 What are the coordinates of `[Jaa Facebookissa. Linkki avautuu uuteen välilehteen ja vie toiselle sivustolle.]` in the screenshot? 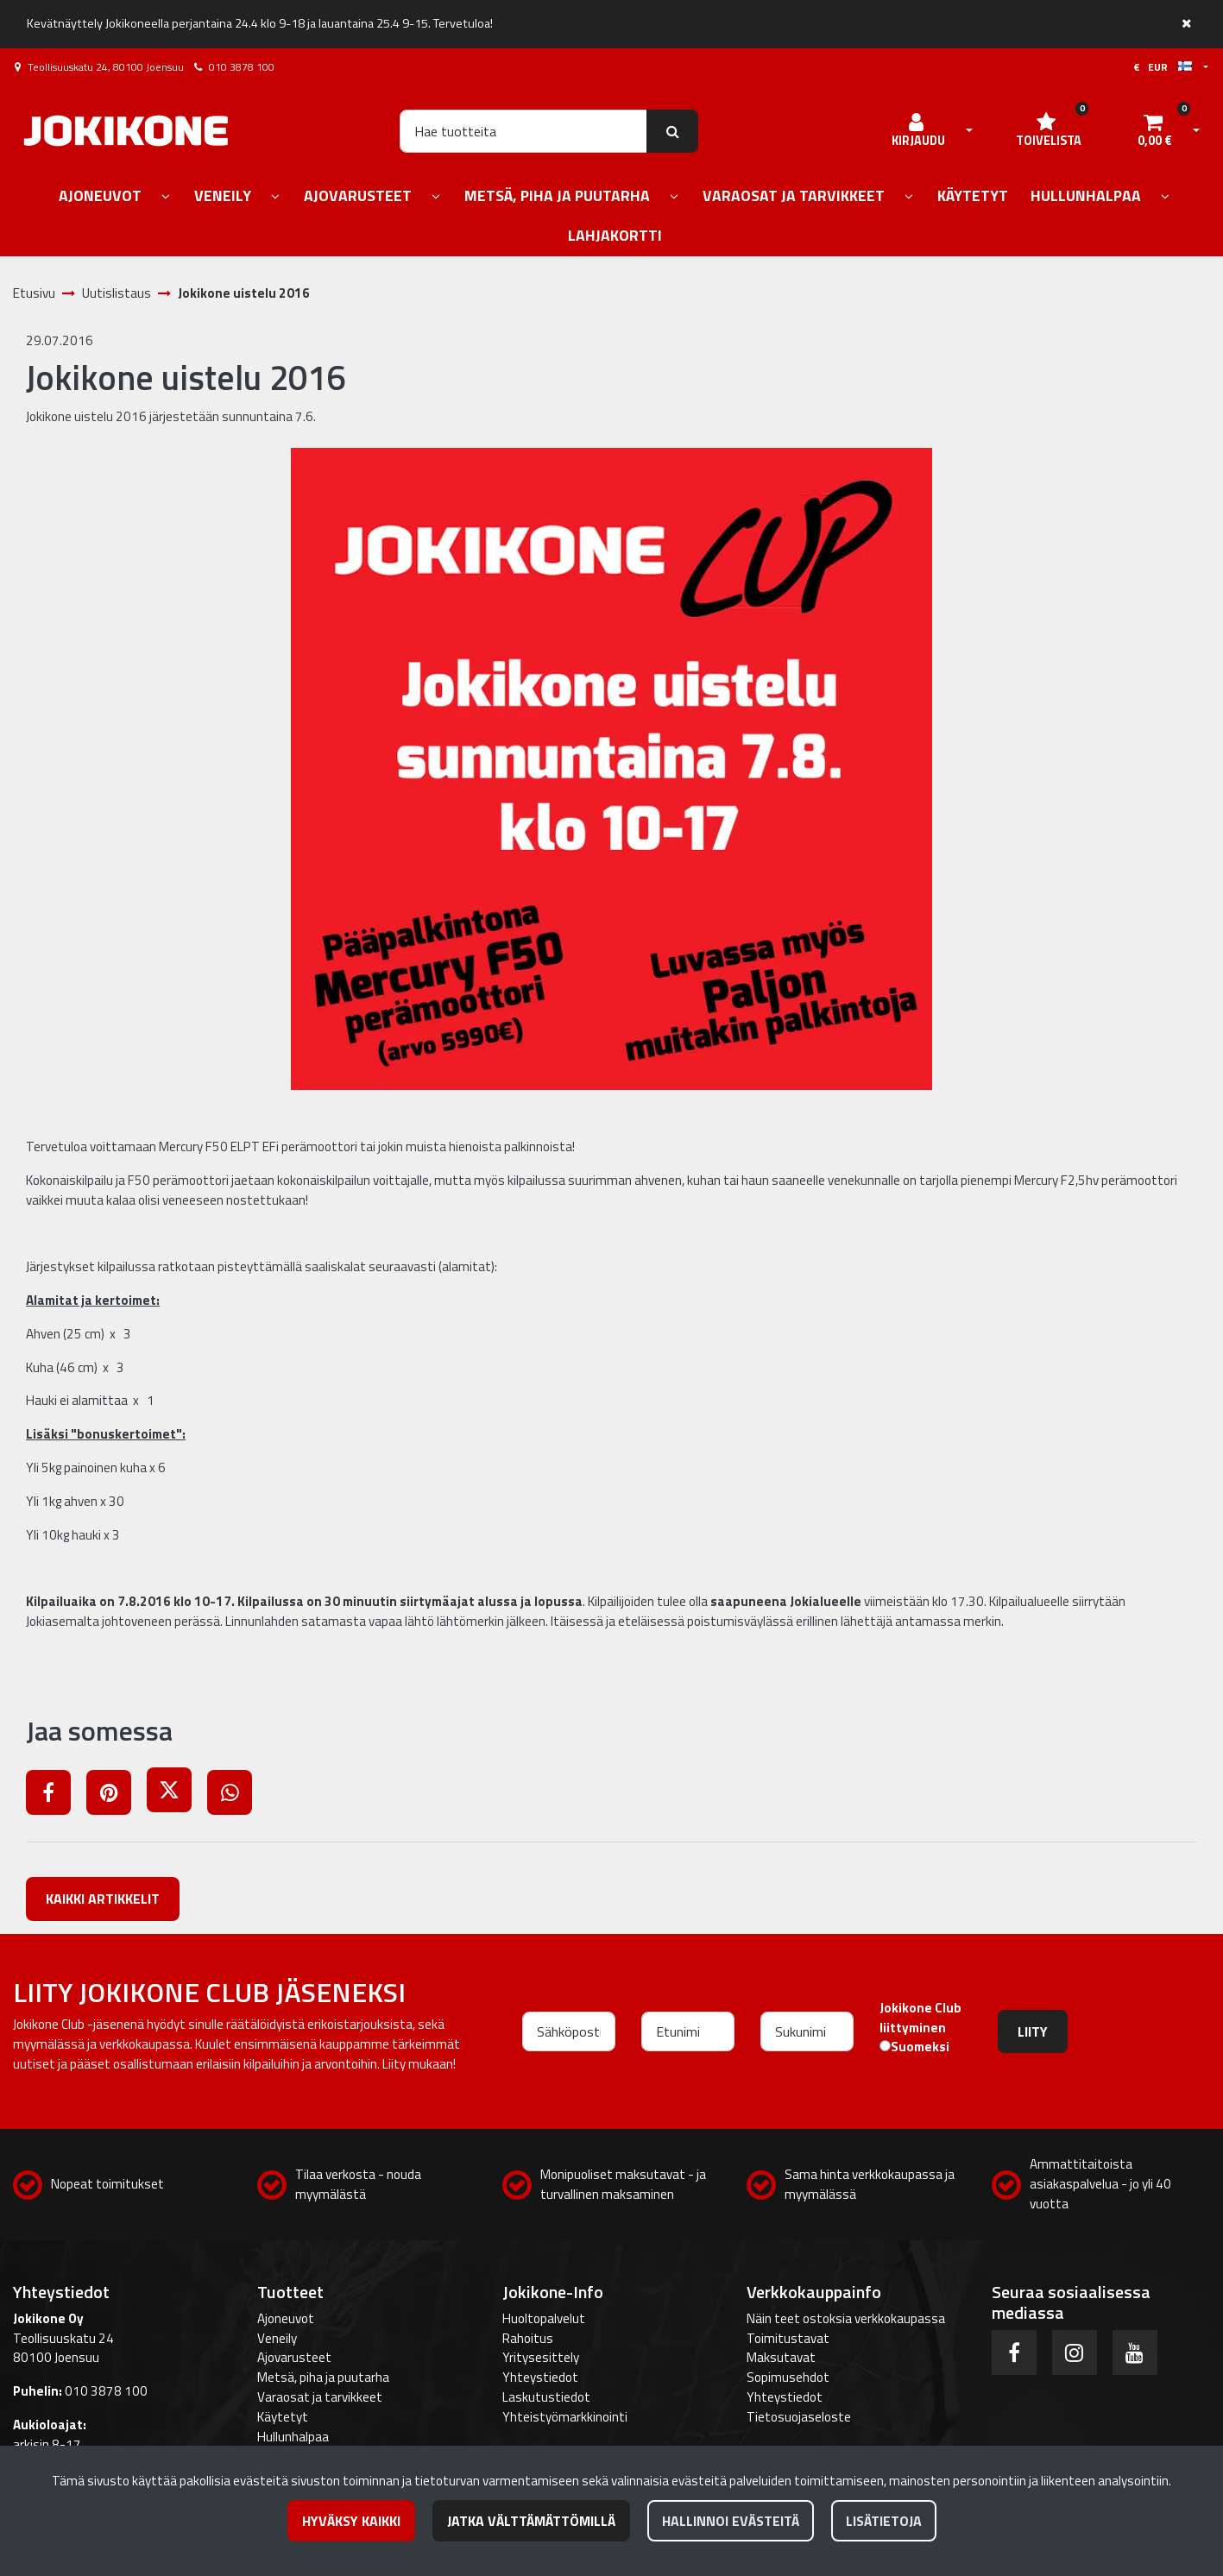 It's located at (56, 1795).